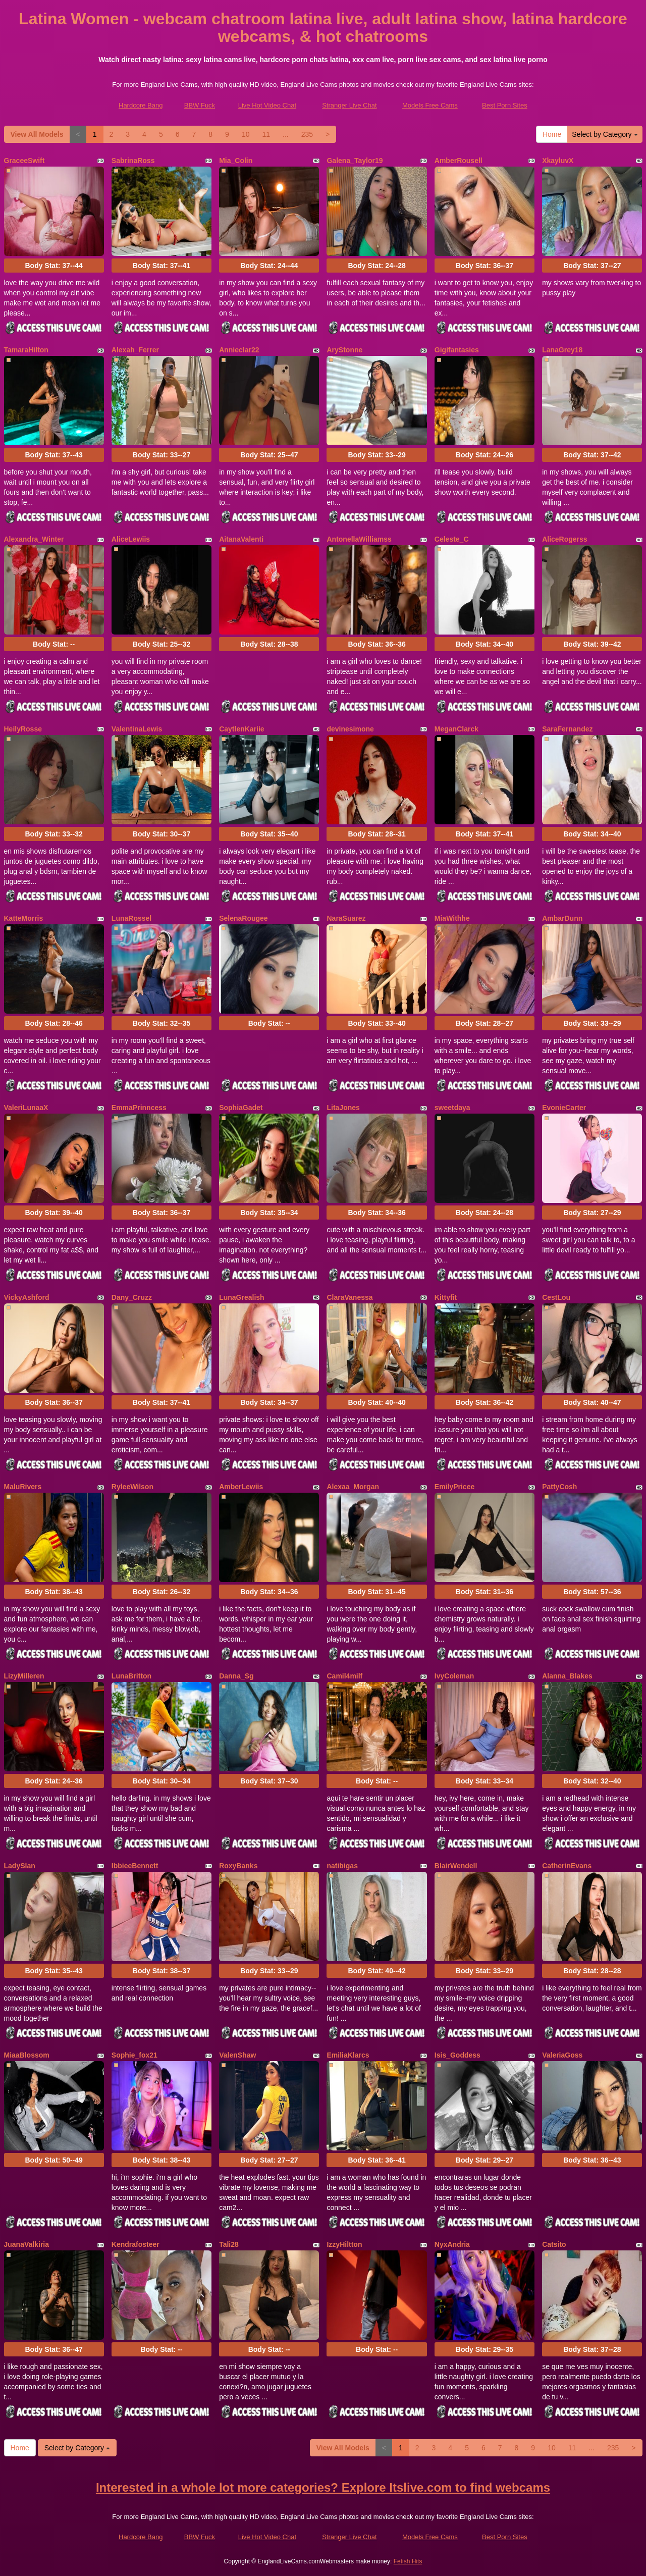 Image resolution: width=646 pixels, height=2576 pixels. Describe the element at coordinates (135, 2244) in the screenshot. I see `Kendrafosteer` at that location.